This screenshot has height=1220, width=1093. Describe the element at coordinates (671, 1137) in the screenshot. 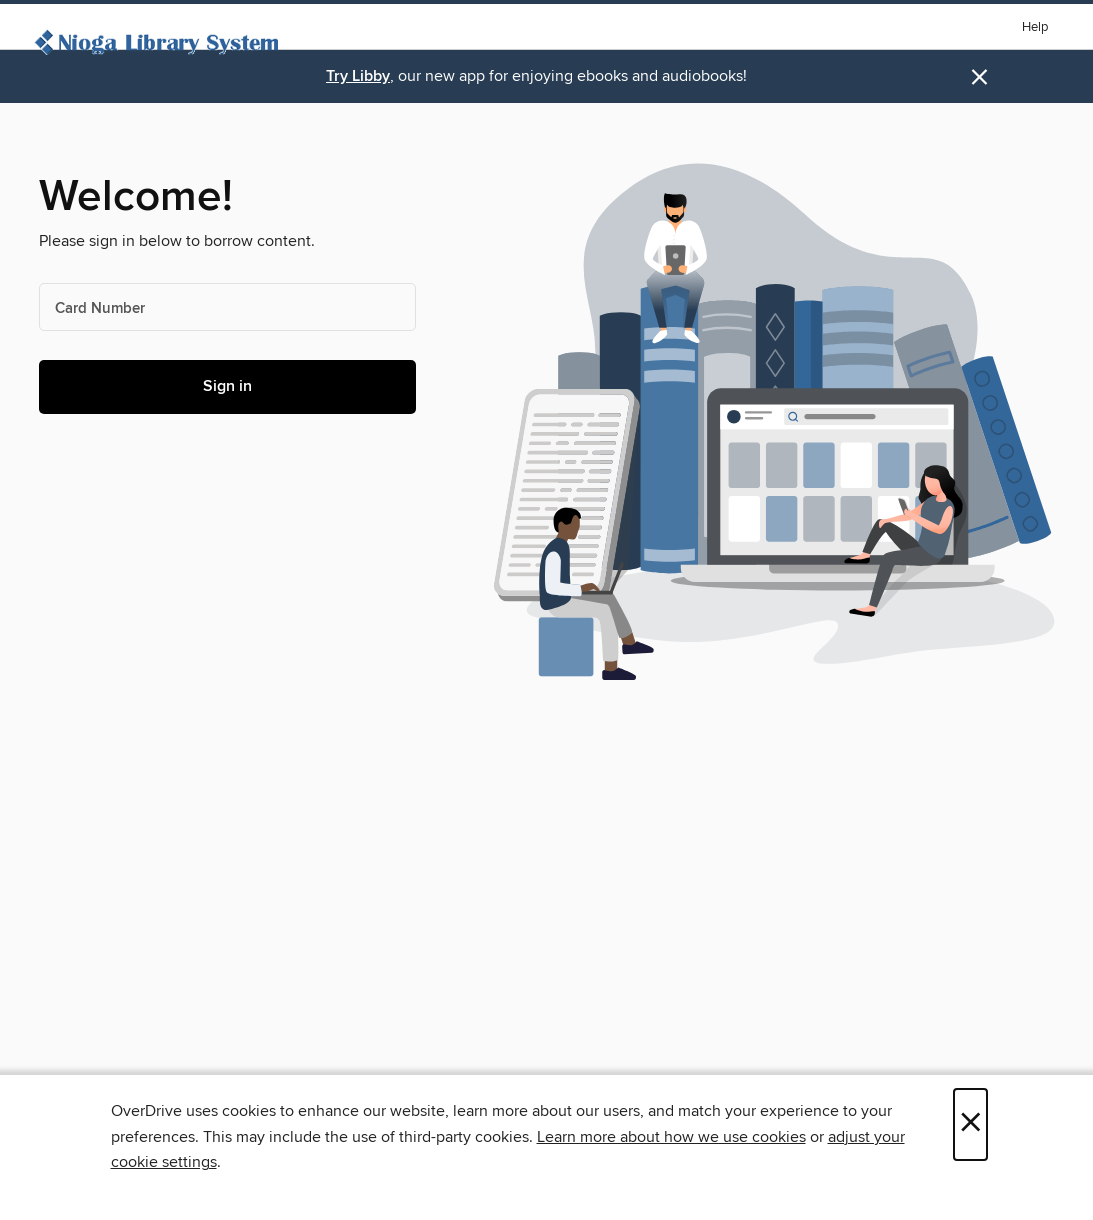

I see `Learn more about how we use cookies` at that location.